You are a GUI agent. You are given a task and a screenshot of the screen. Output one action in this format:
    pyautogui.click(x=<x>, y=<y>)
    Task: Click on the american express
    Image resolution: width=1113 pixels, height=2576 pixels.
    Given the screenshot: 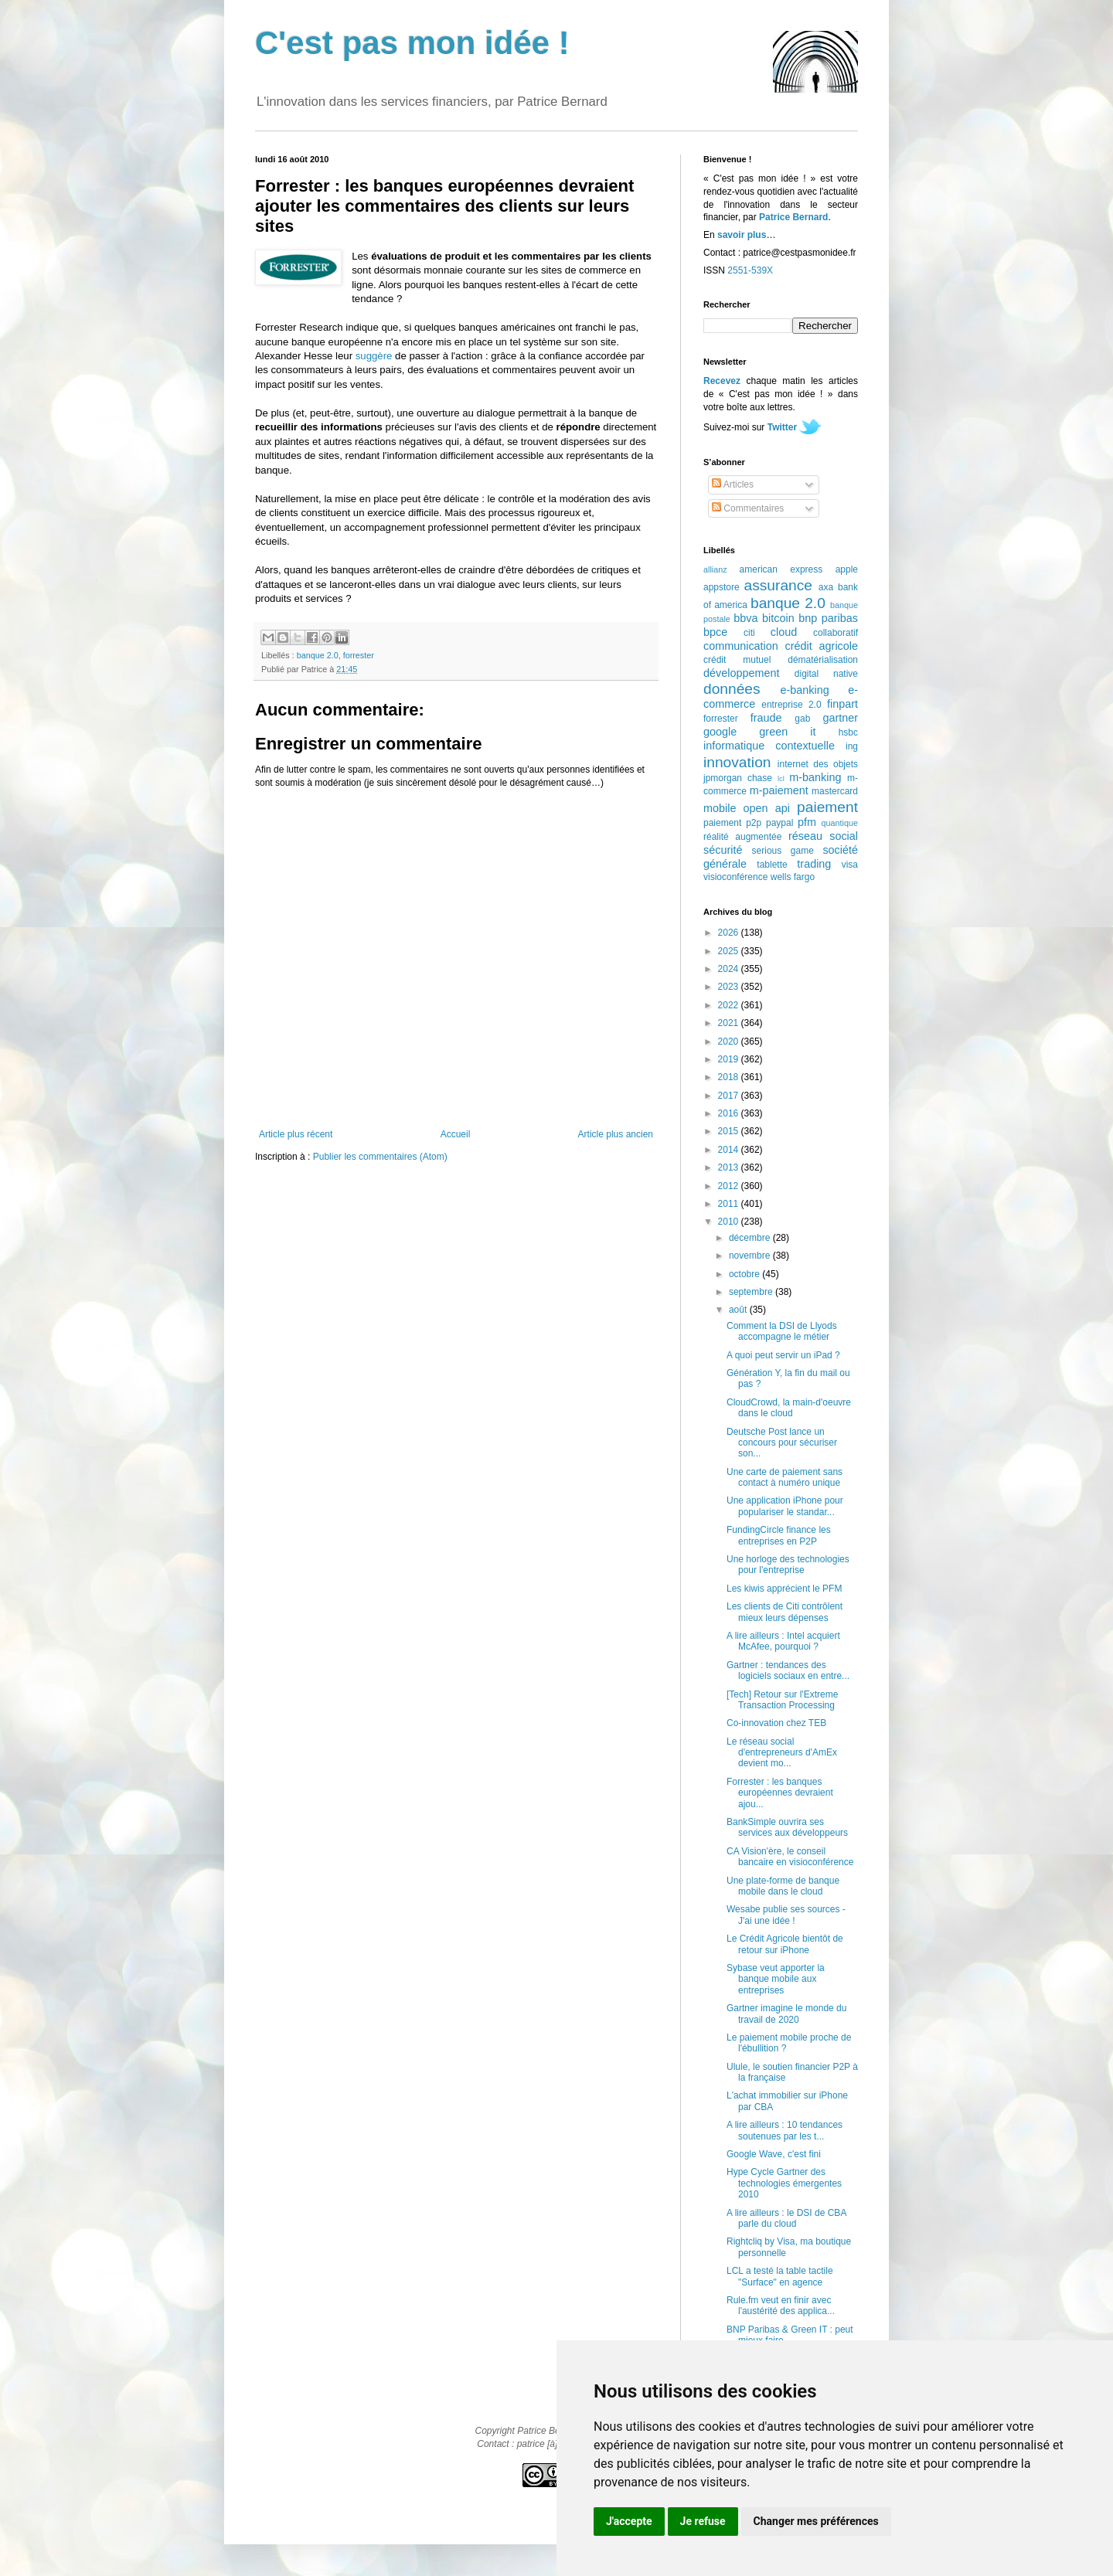 What is the action you would take?
    pyautogui.click(x=781, y=569)
    